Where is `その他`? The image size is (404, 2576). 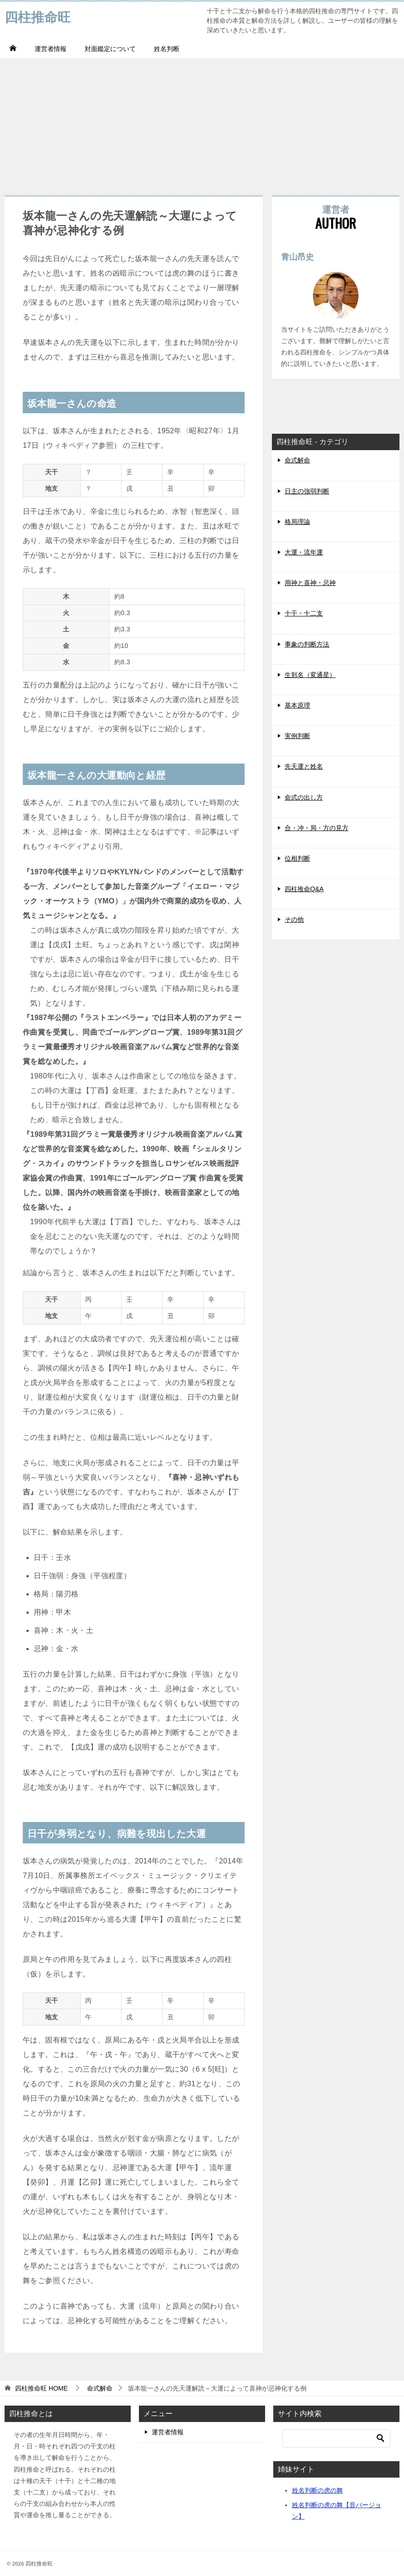 その他 is located at coordinates (294, 919).